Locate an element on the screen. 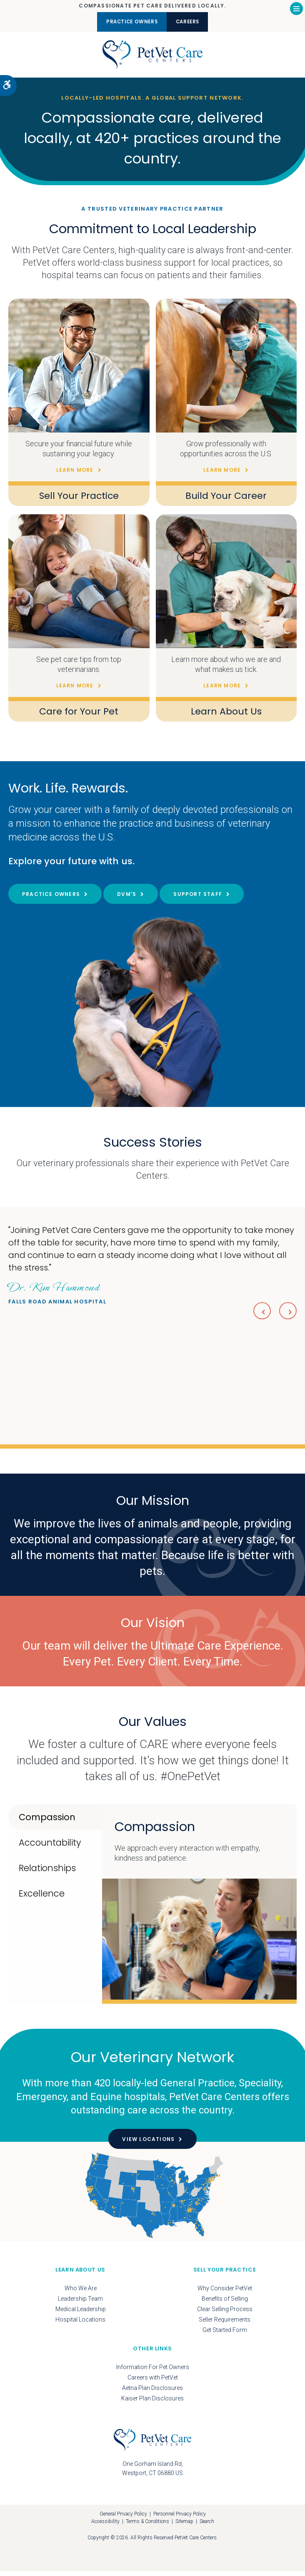  Next is located at coordinates (287, 1315).